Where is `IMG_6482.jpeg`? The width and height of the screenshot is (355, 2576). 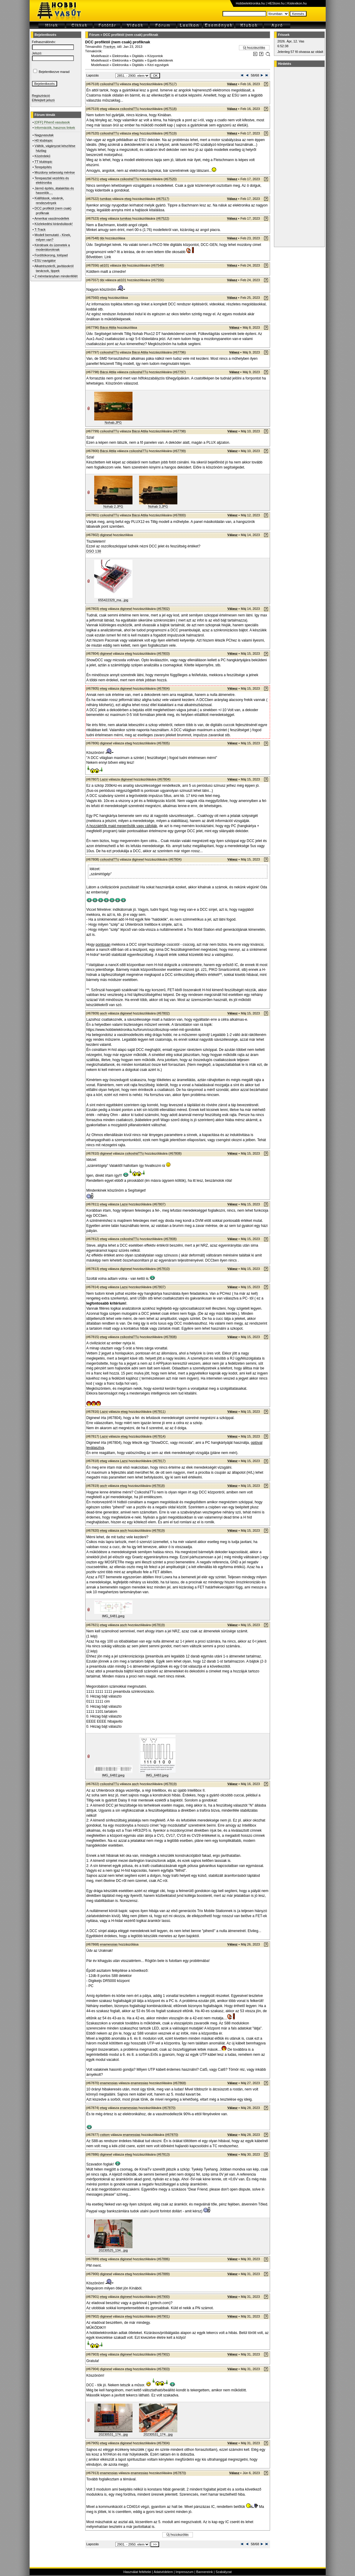 IMG_6482.jpeg is located at coordinates (113, 1775).